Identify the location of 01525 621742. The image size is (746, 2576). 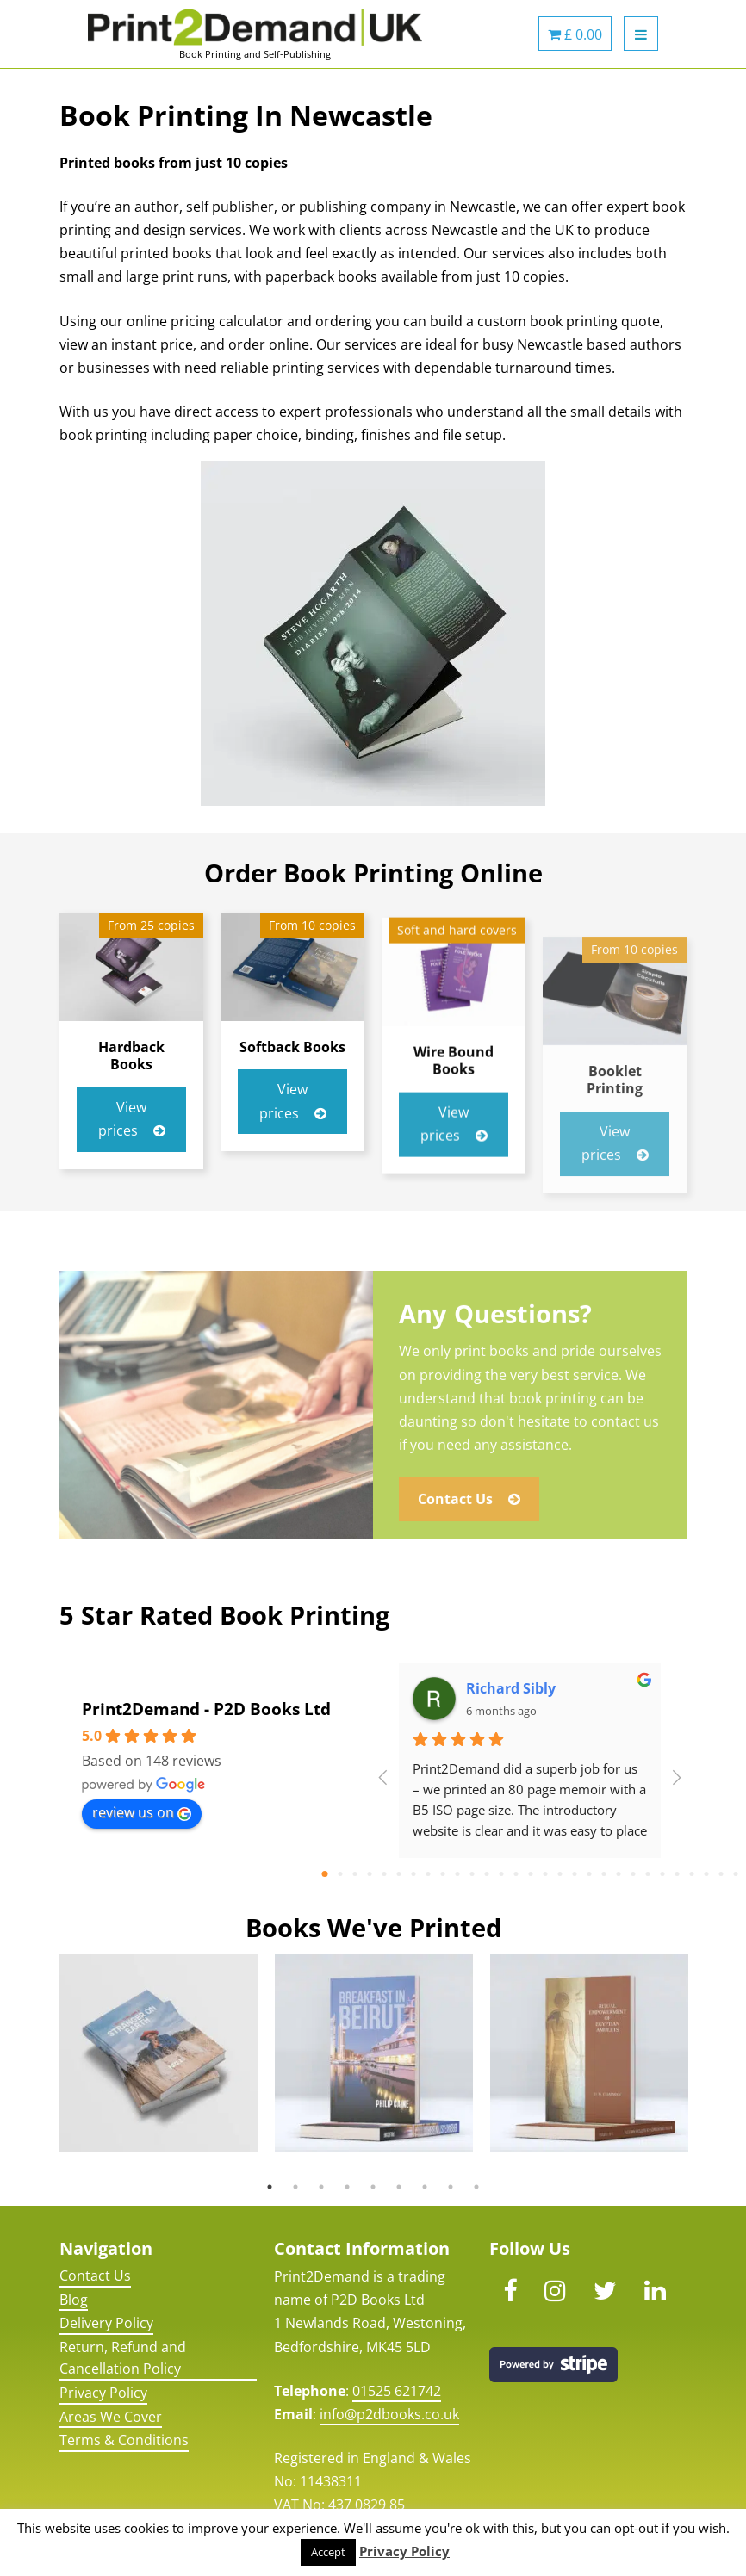
(396, 2390).